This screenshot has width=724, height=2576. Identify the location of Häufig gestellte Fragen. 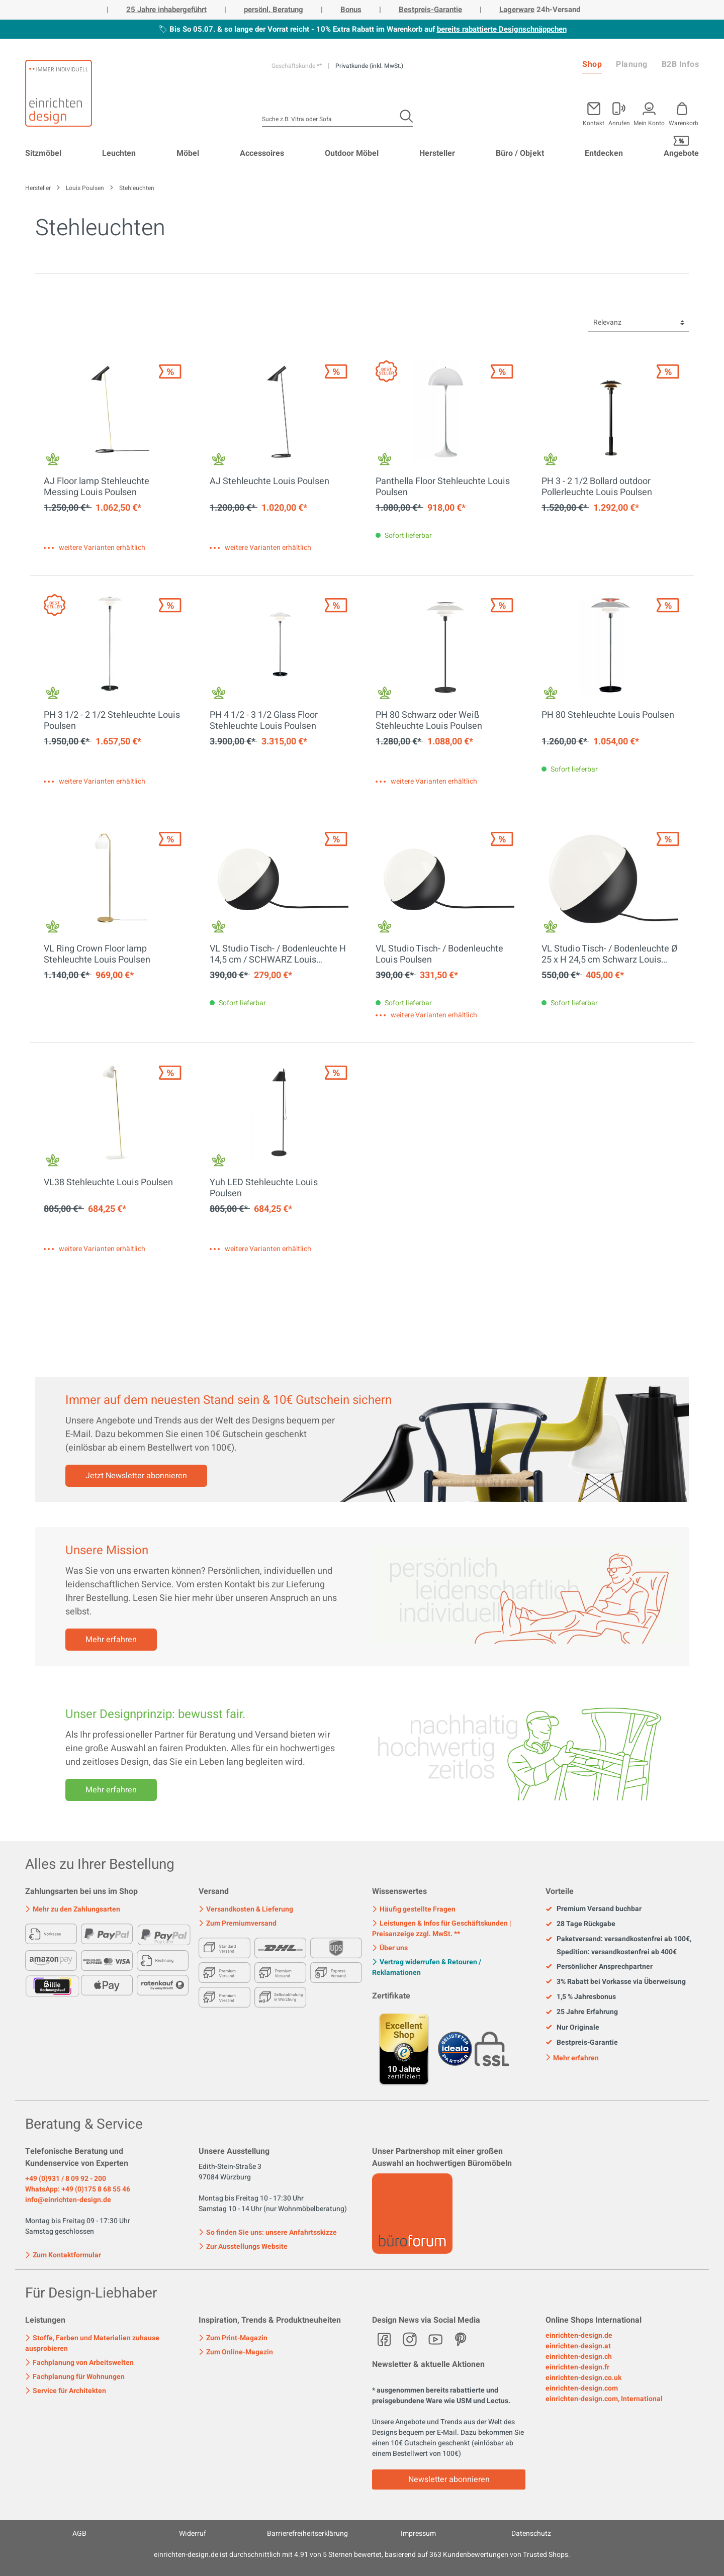
(414, 1909).